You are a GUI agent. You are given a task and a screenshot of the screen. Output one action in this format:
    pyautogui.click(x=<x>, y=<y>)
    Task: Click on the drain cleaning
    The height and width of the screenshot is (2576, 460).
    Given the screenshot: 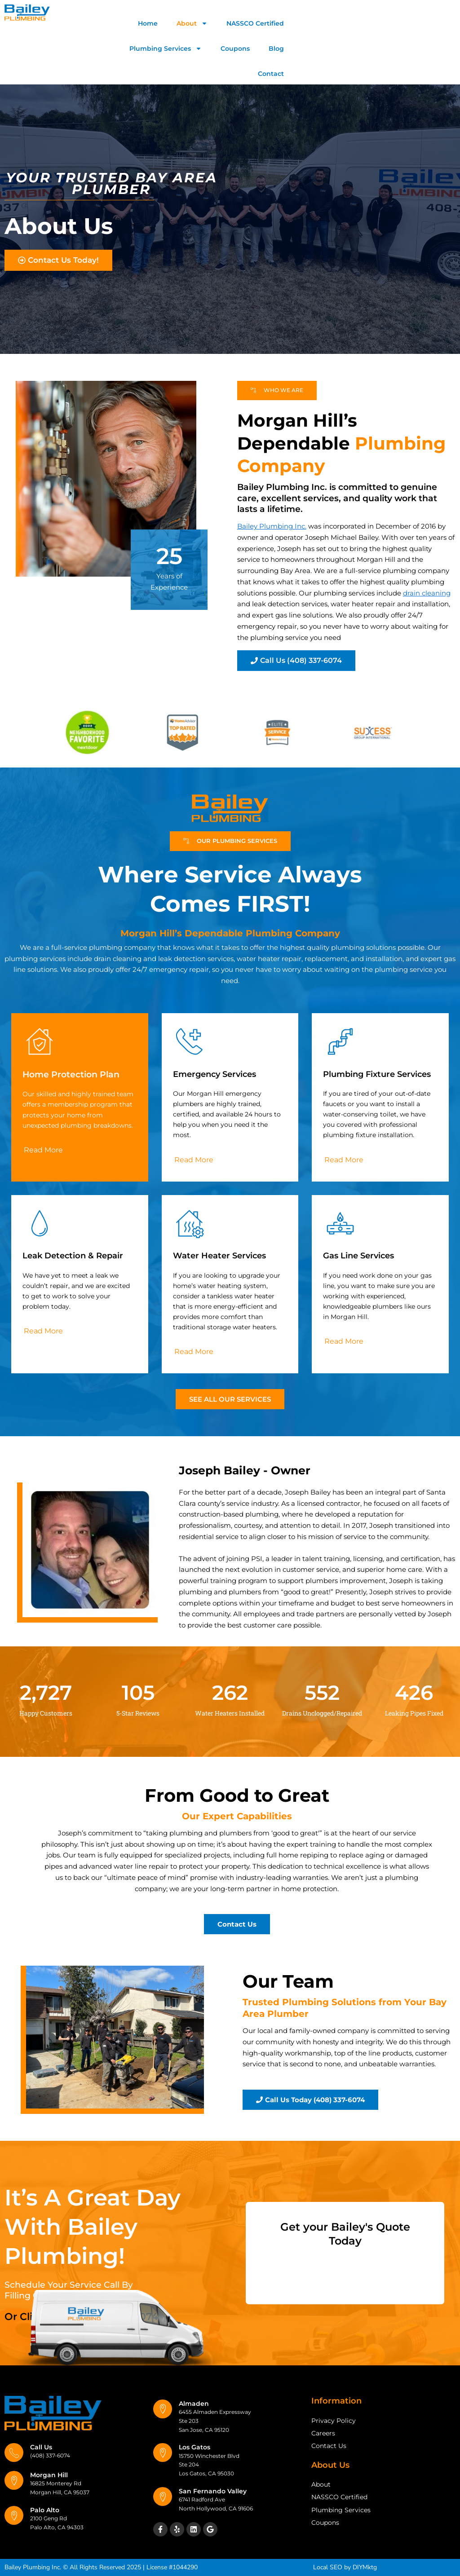 What is the action you would take?
    pyautogui.click(x=427, y=593)
    